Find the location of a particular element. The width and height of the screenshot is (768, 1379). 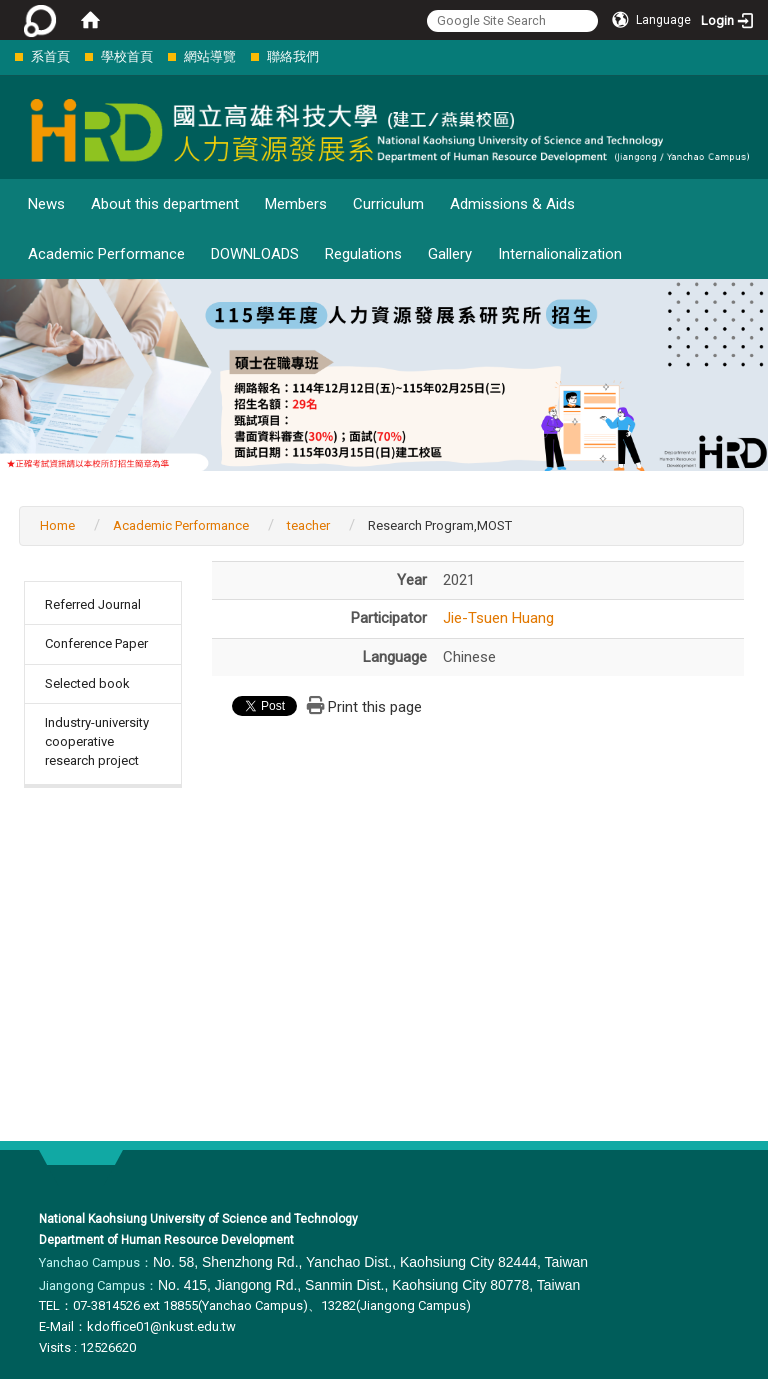

Gallery is located at coordinates (450, 254).